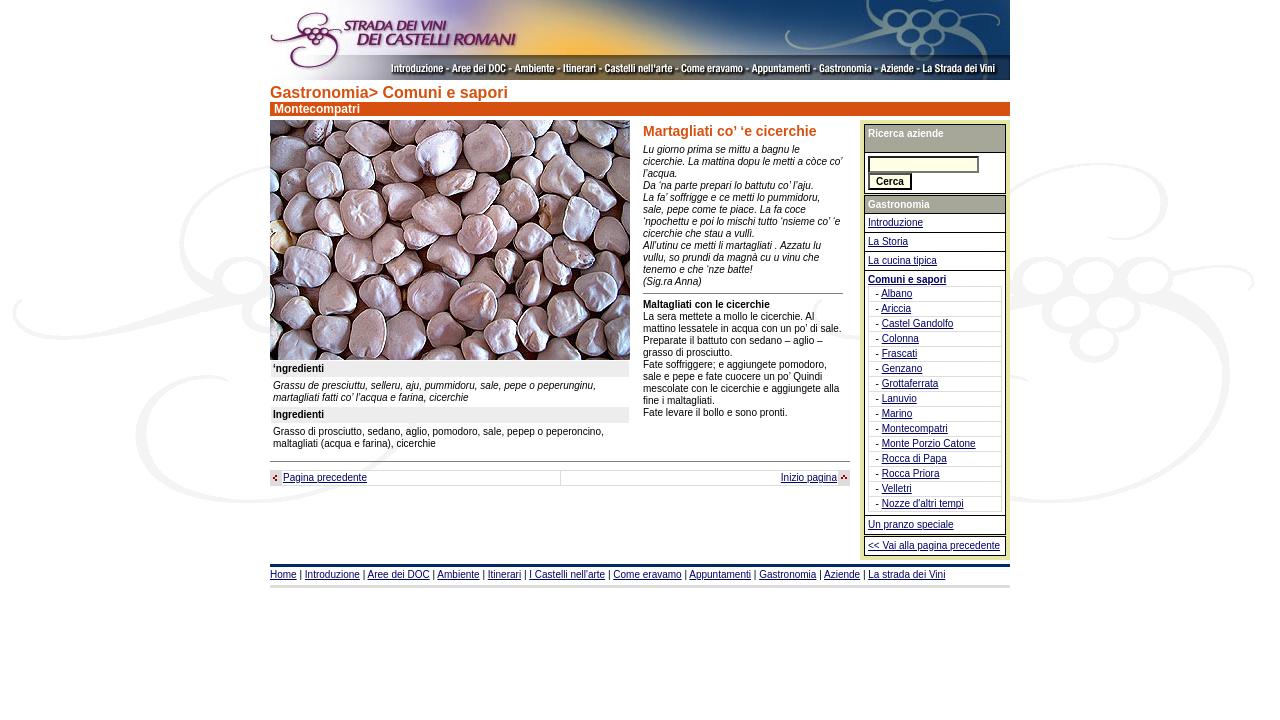  What do you see at coordinates (911, 473) in the screenshot?
I see `Rocca Priora` at bounding box center [911, 473].